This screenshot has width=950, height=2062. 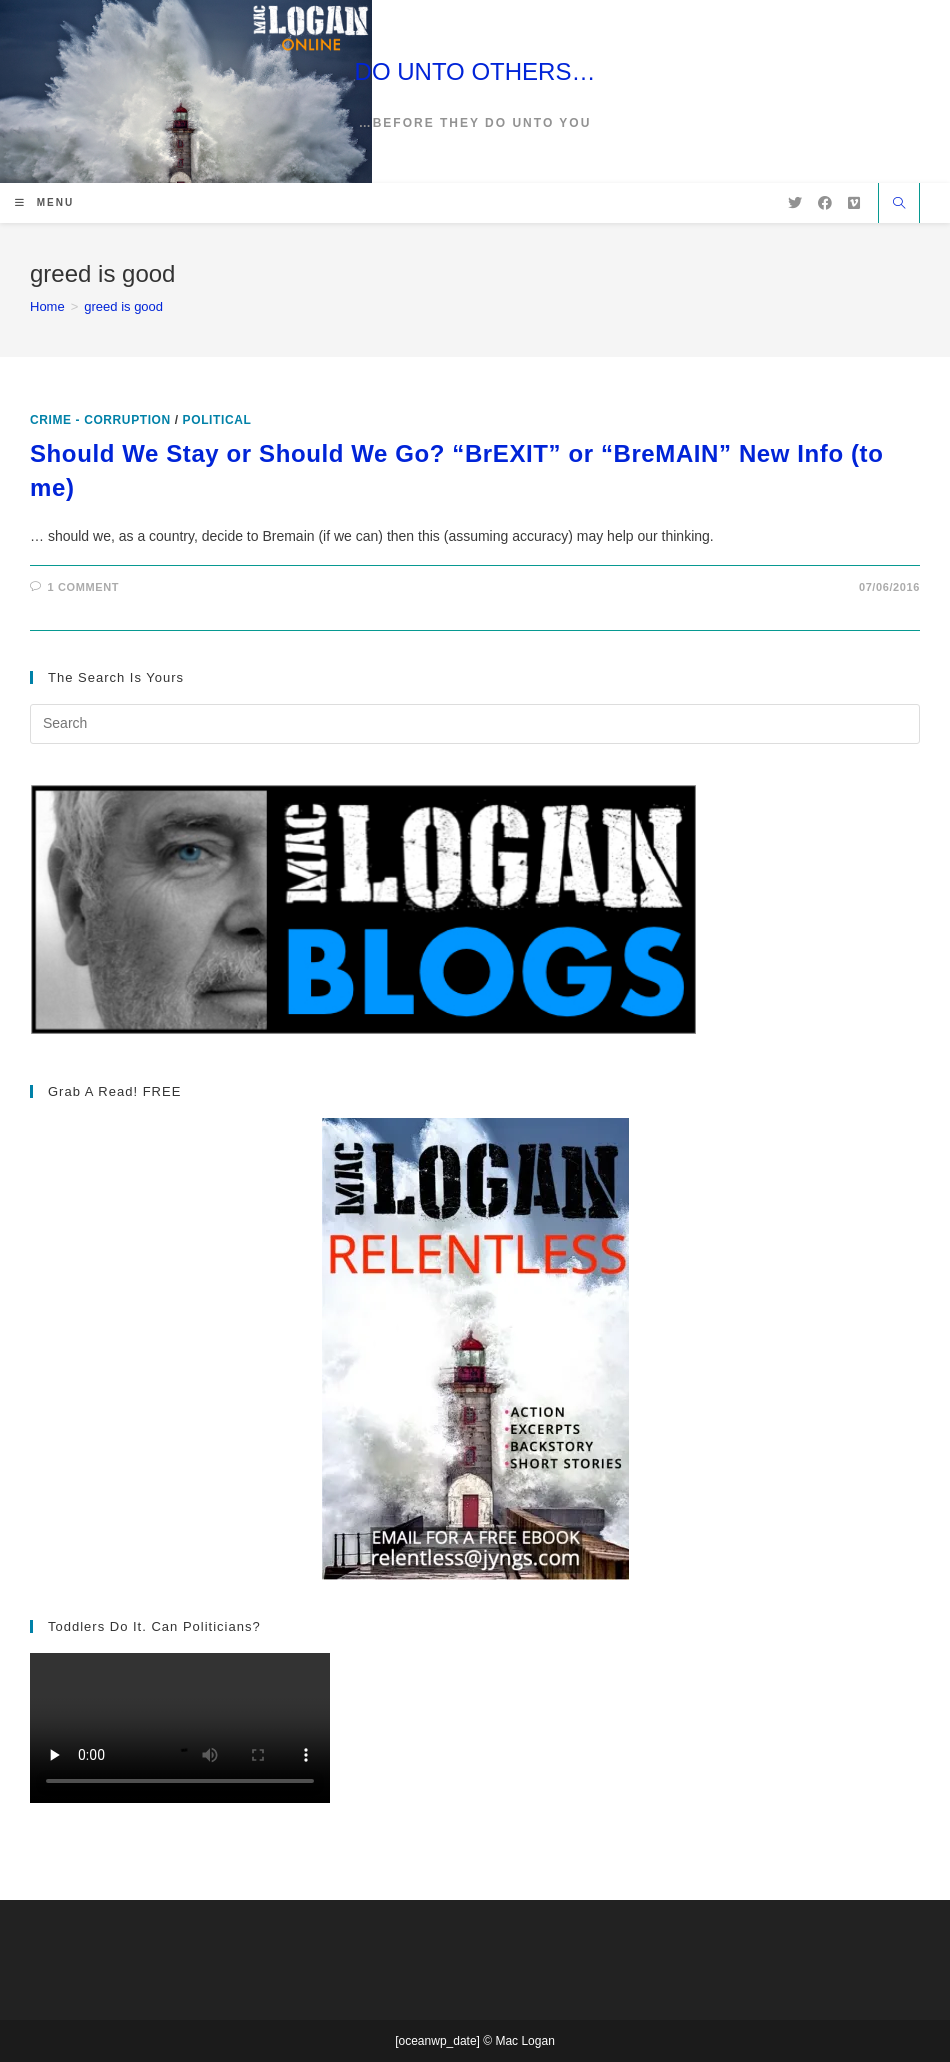 What do you see at coordinates (83, 587) in the screenshot?
I see `1 Comment` at bounding box center [83, 587].